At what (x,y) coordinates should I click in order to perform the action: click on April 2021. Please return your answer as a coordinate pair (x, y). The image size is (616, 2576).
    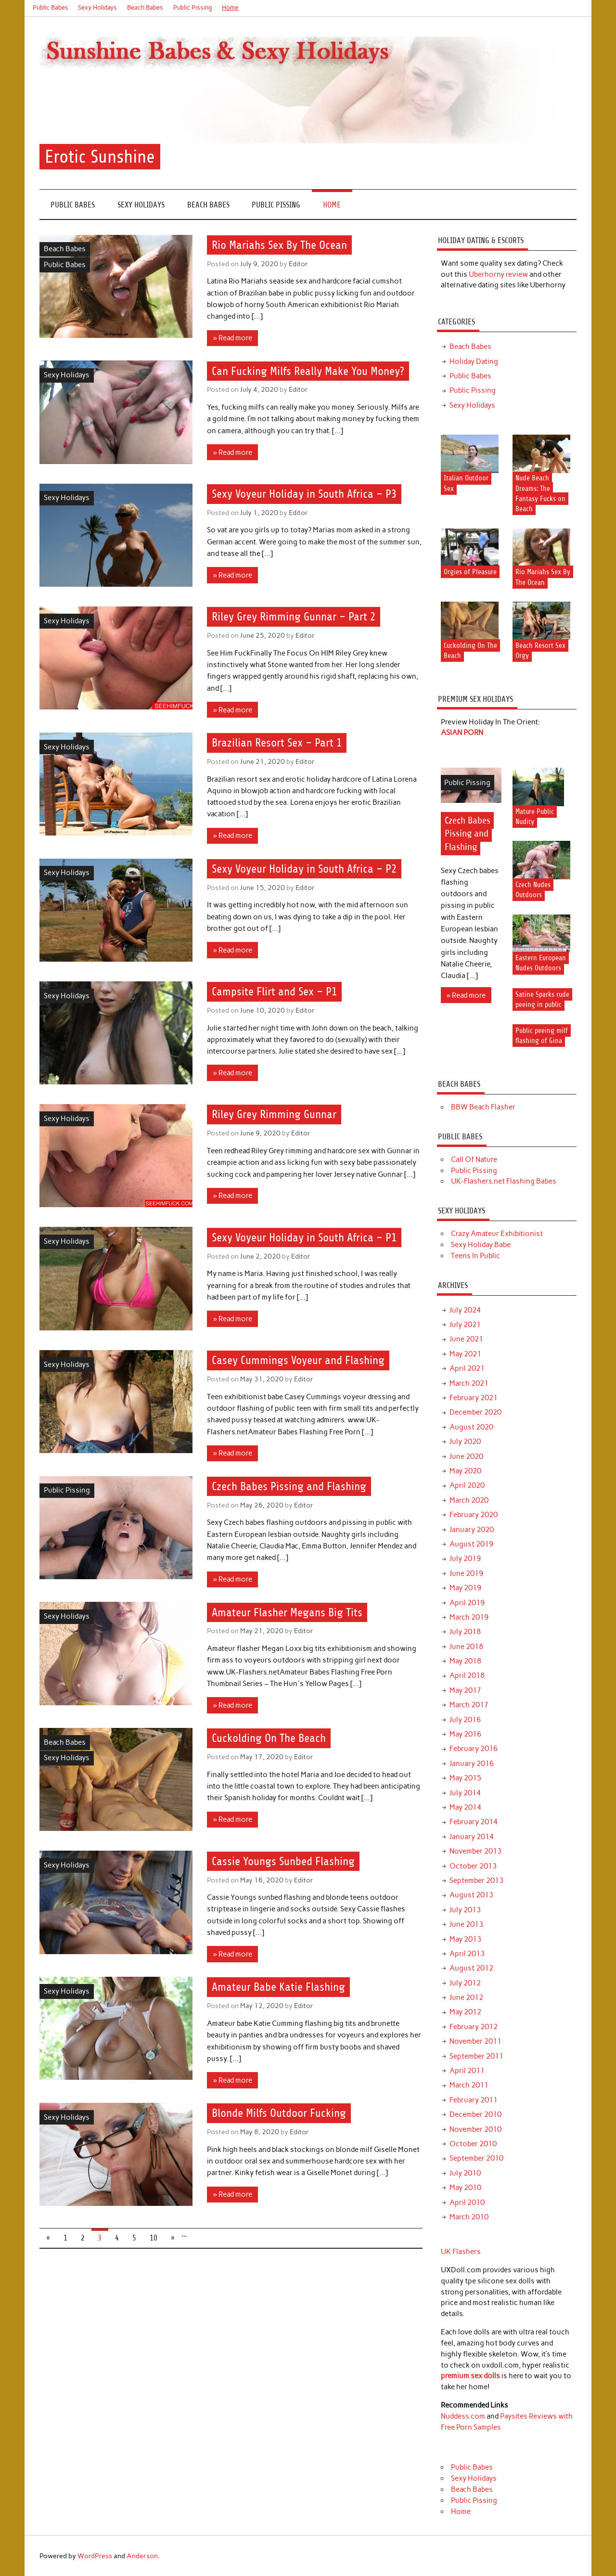
    Looking at the image, I should click on (467, 1368).